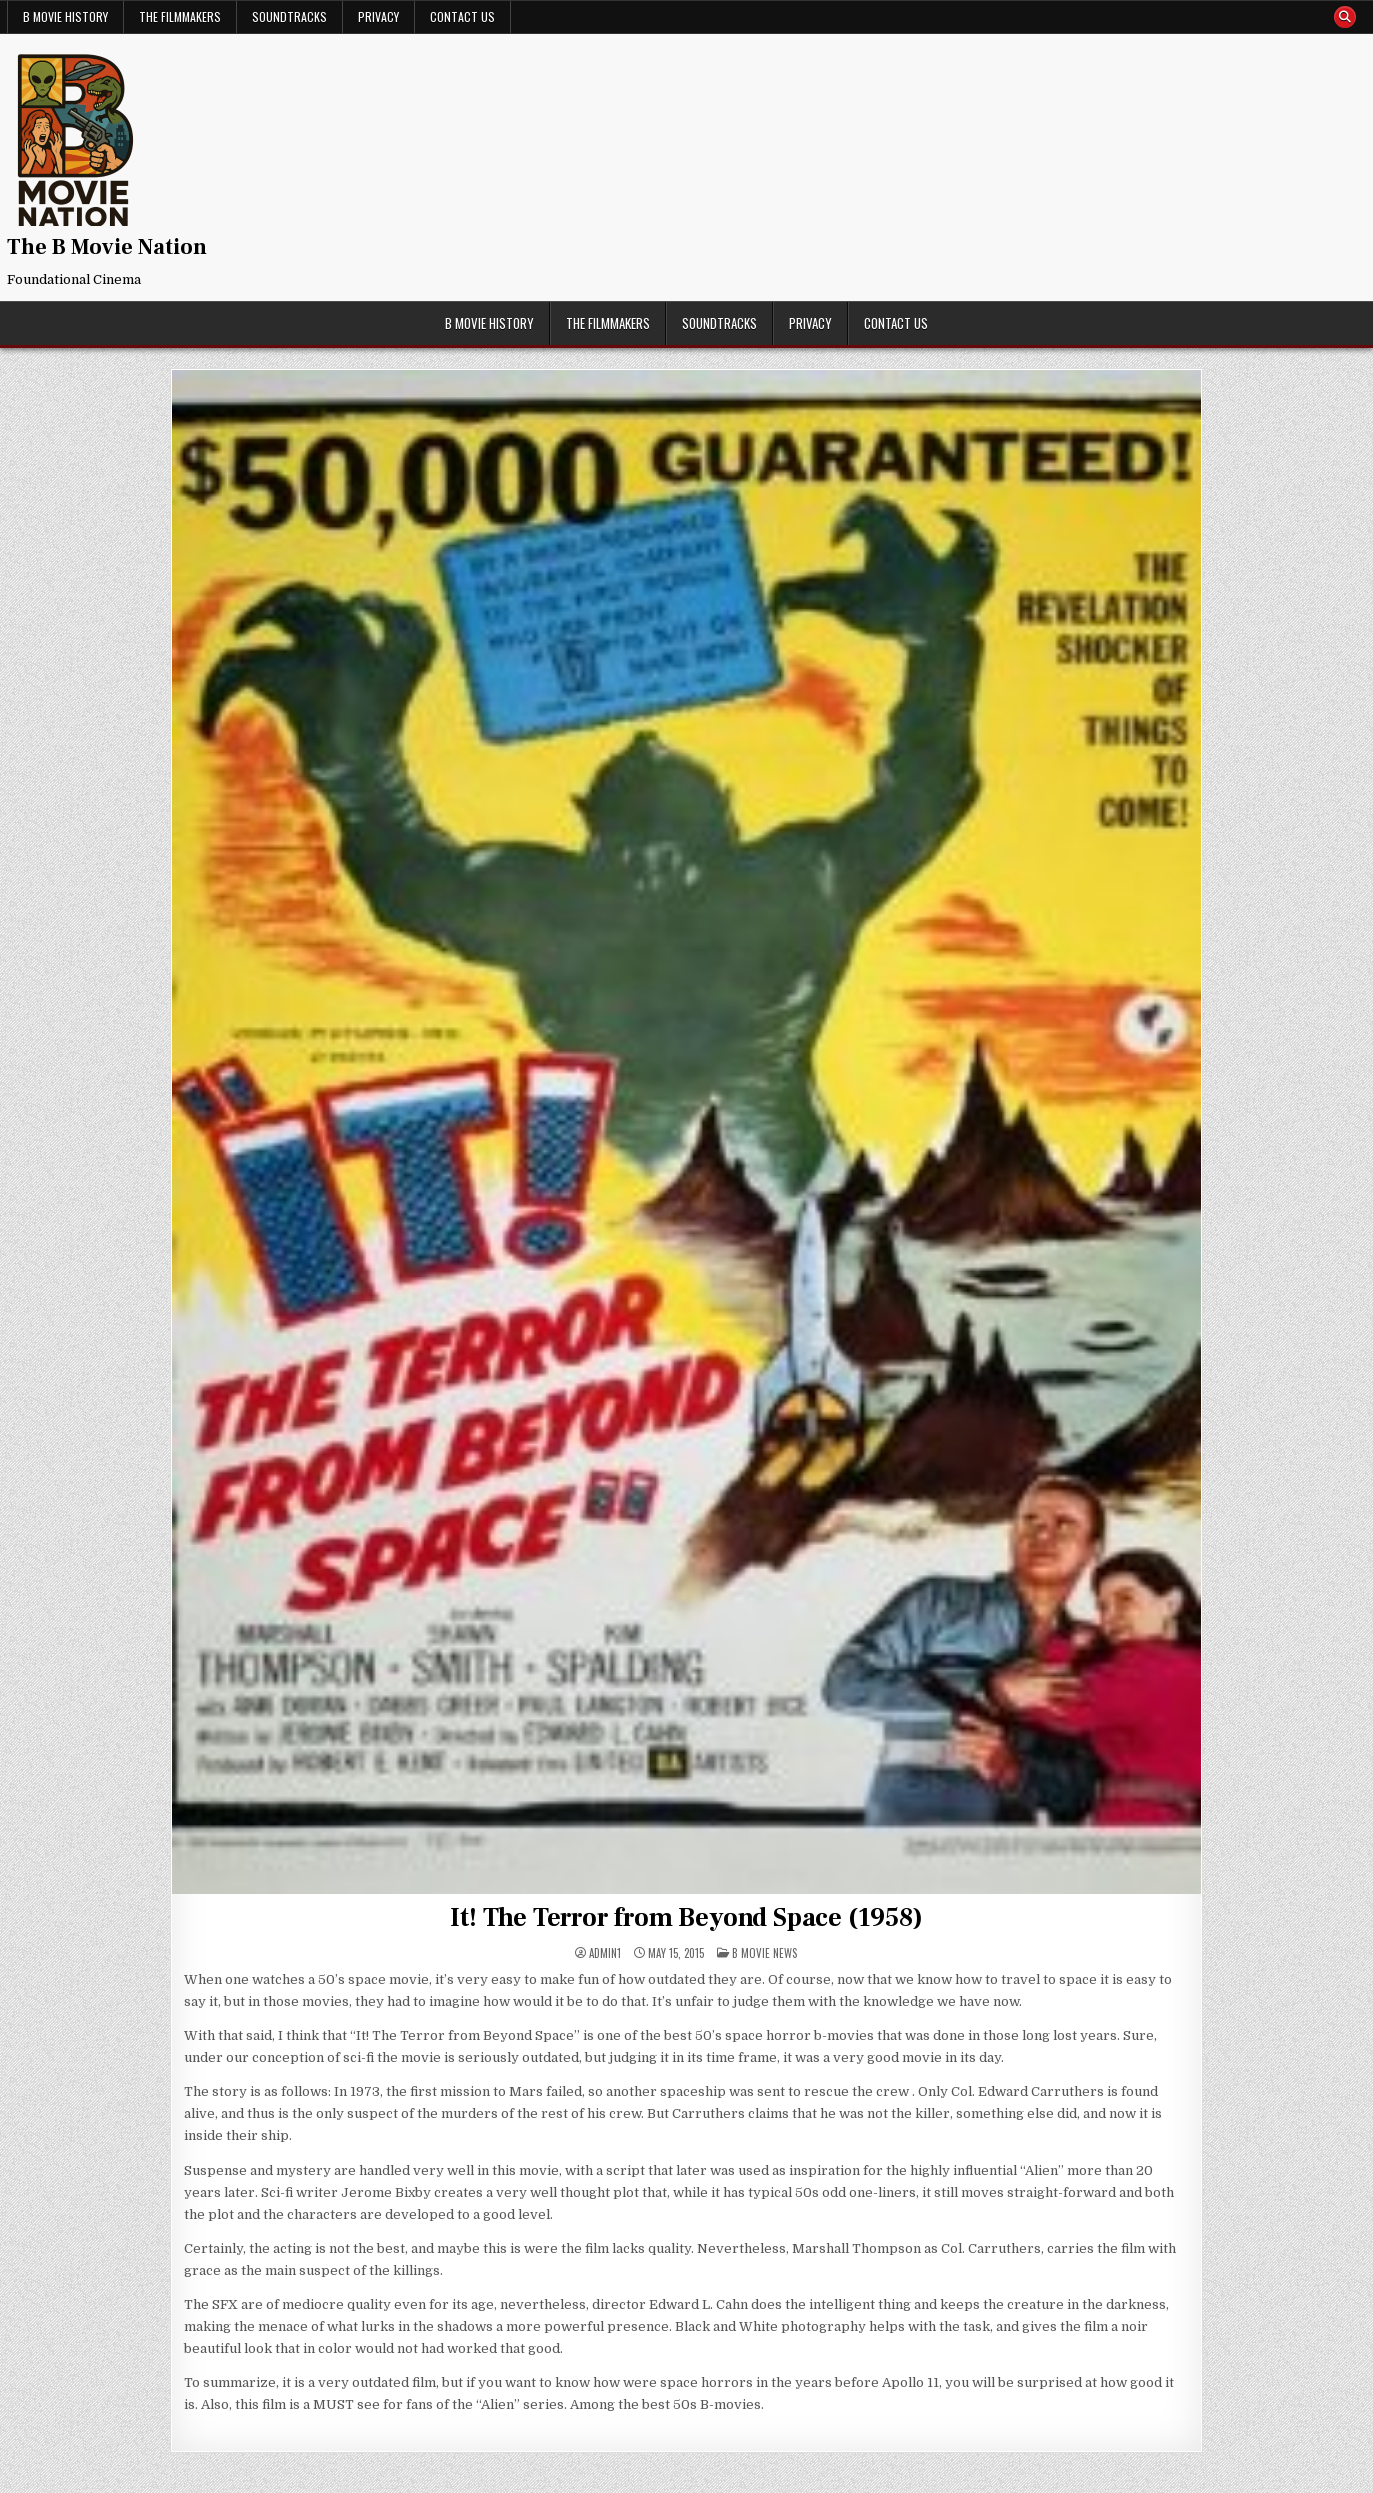 The width and height of the screenshot is (1373, 2493). What do you see at coordinates (378, 16) in the screenshot?
I see `Privacy` at bounding box center [378, 16].